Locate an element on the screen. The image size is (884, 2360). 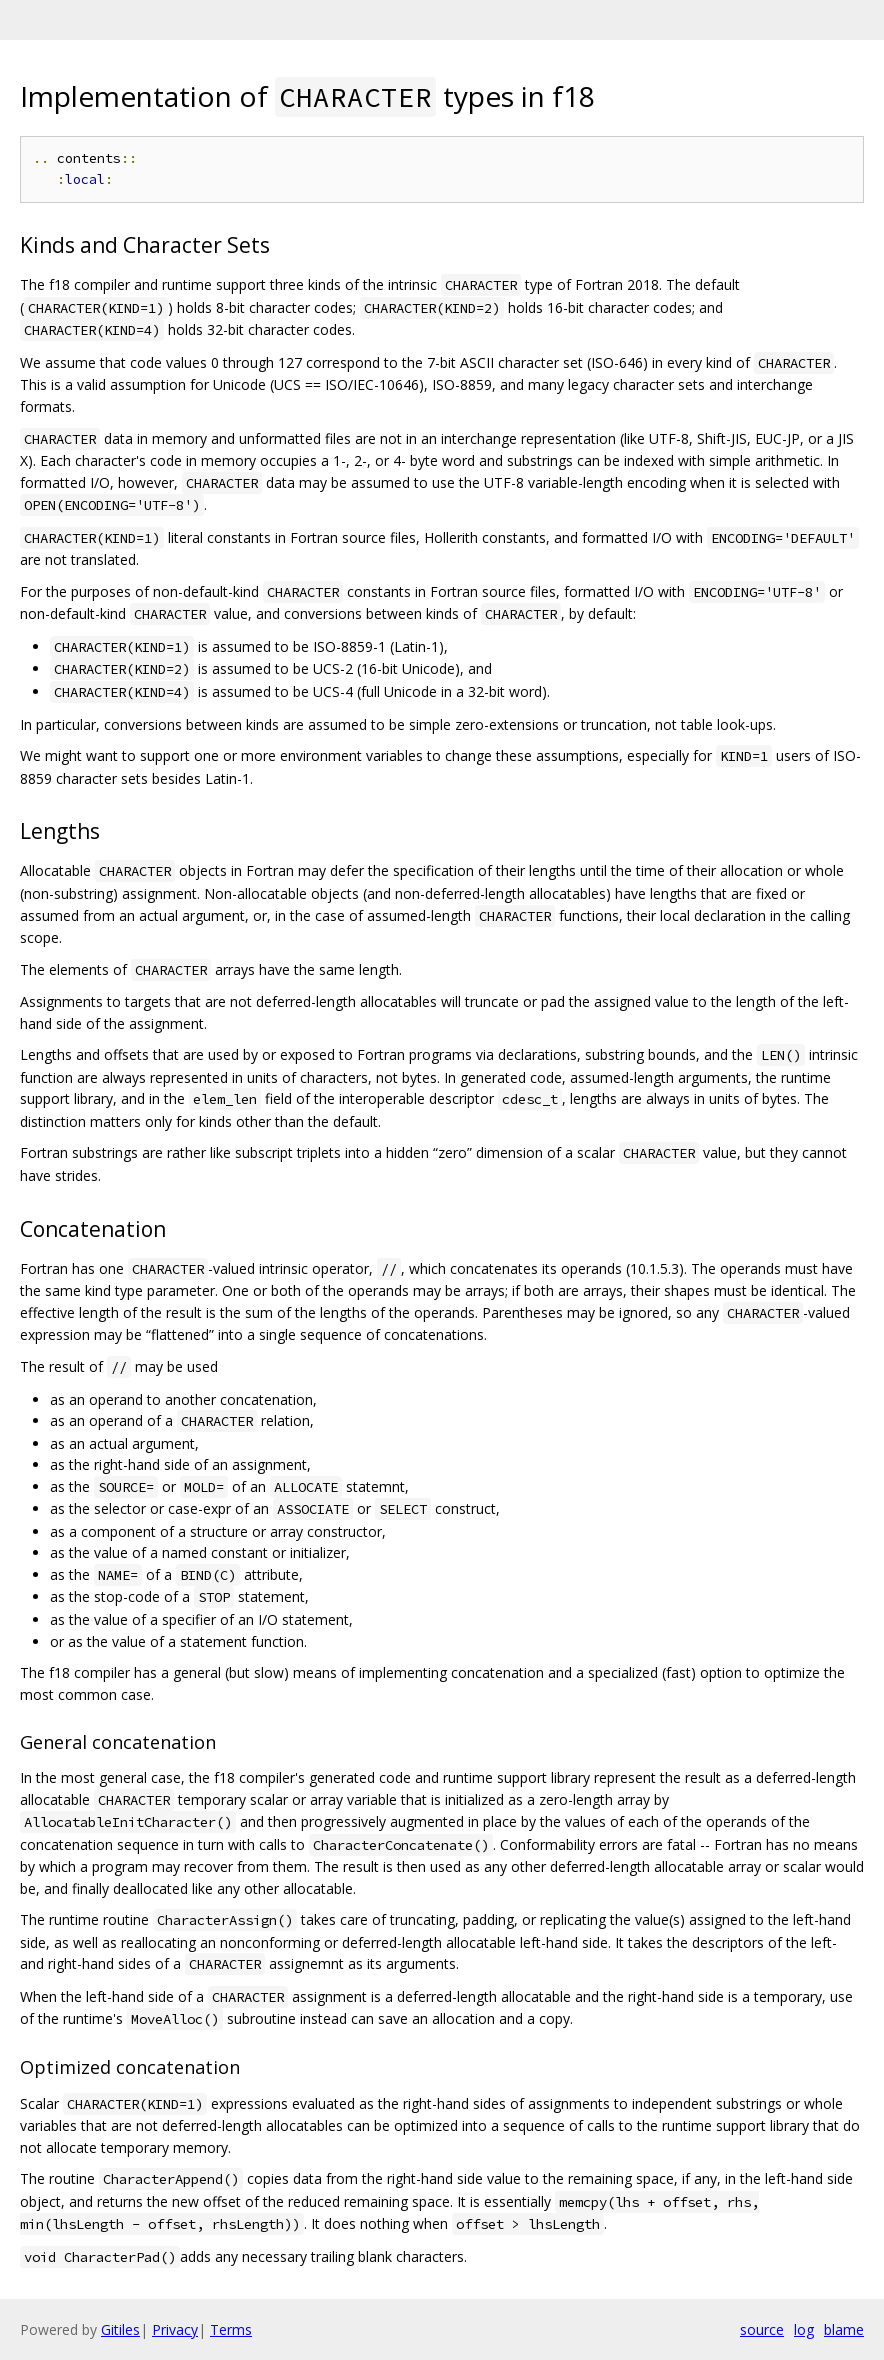
blame is located at coordinates (844, 2329).